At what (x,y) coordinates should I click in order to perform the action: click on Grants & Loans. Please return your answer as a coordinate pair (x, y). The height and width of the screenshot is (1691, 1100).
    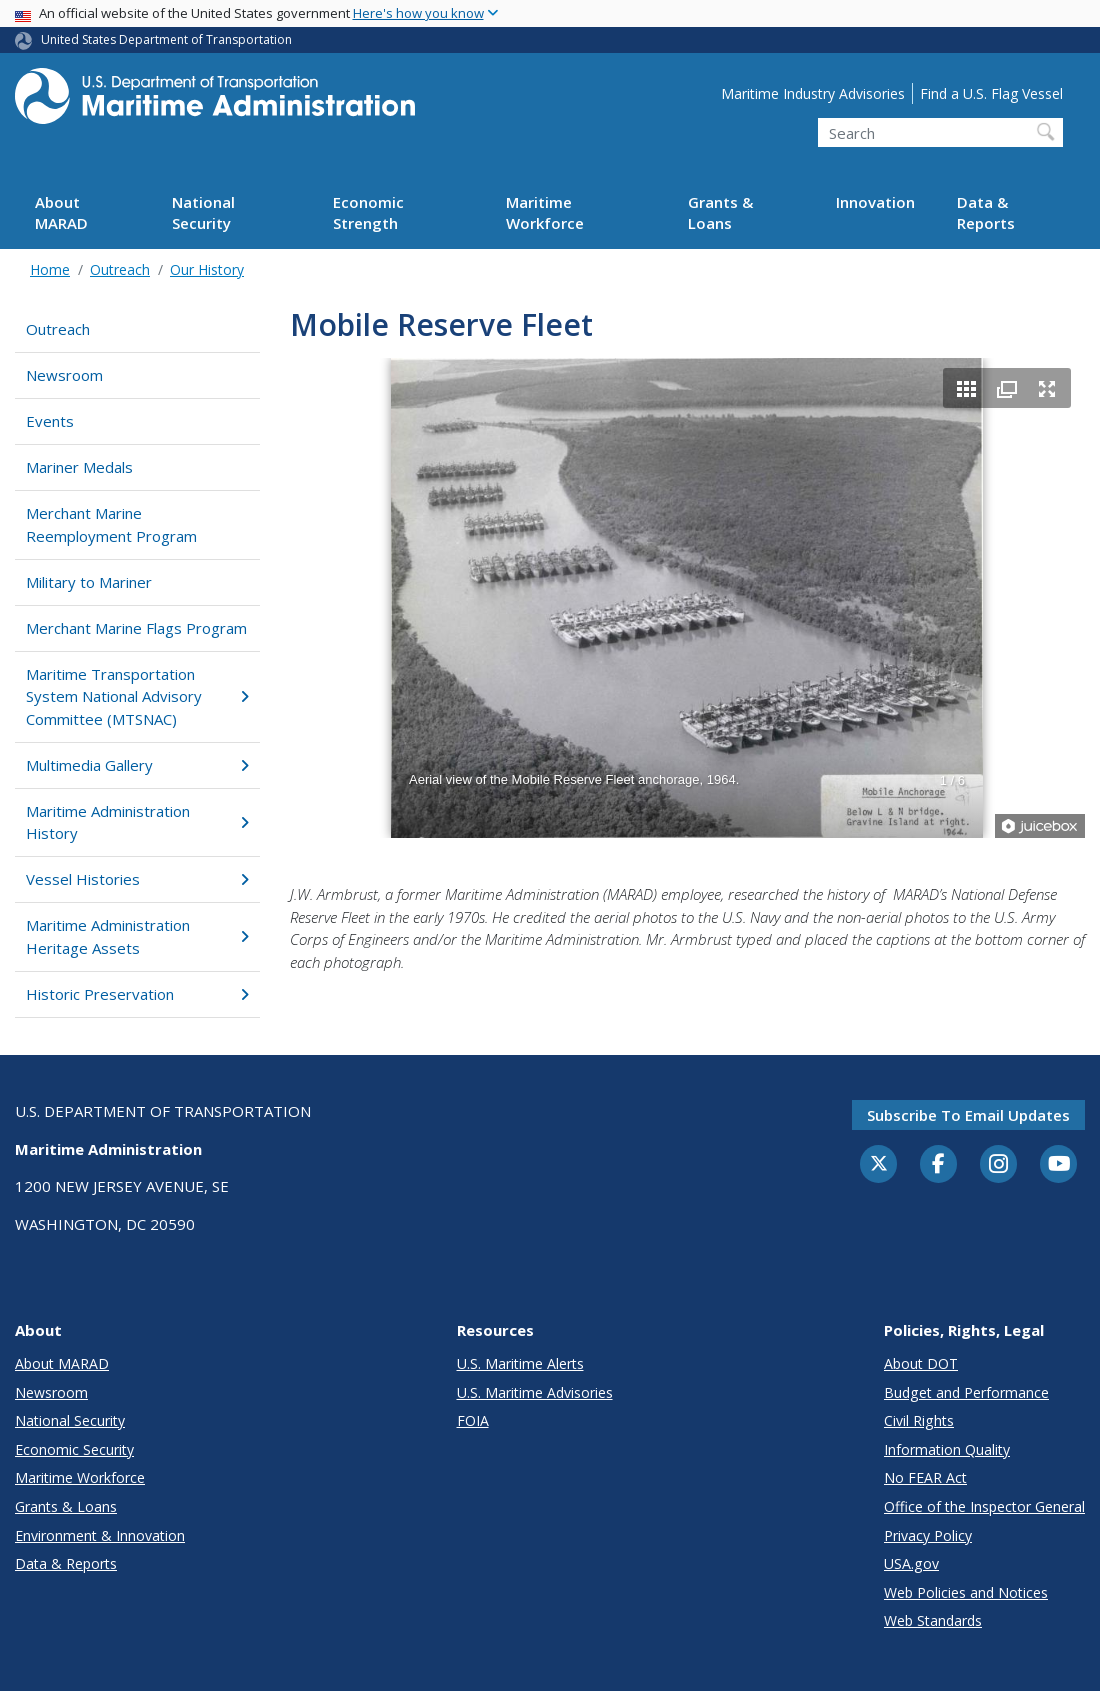
    Looking at the image, I should click on (720, 212).